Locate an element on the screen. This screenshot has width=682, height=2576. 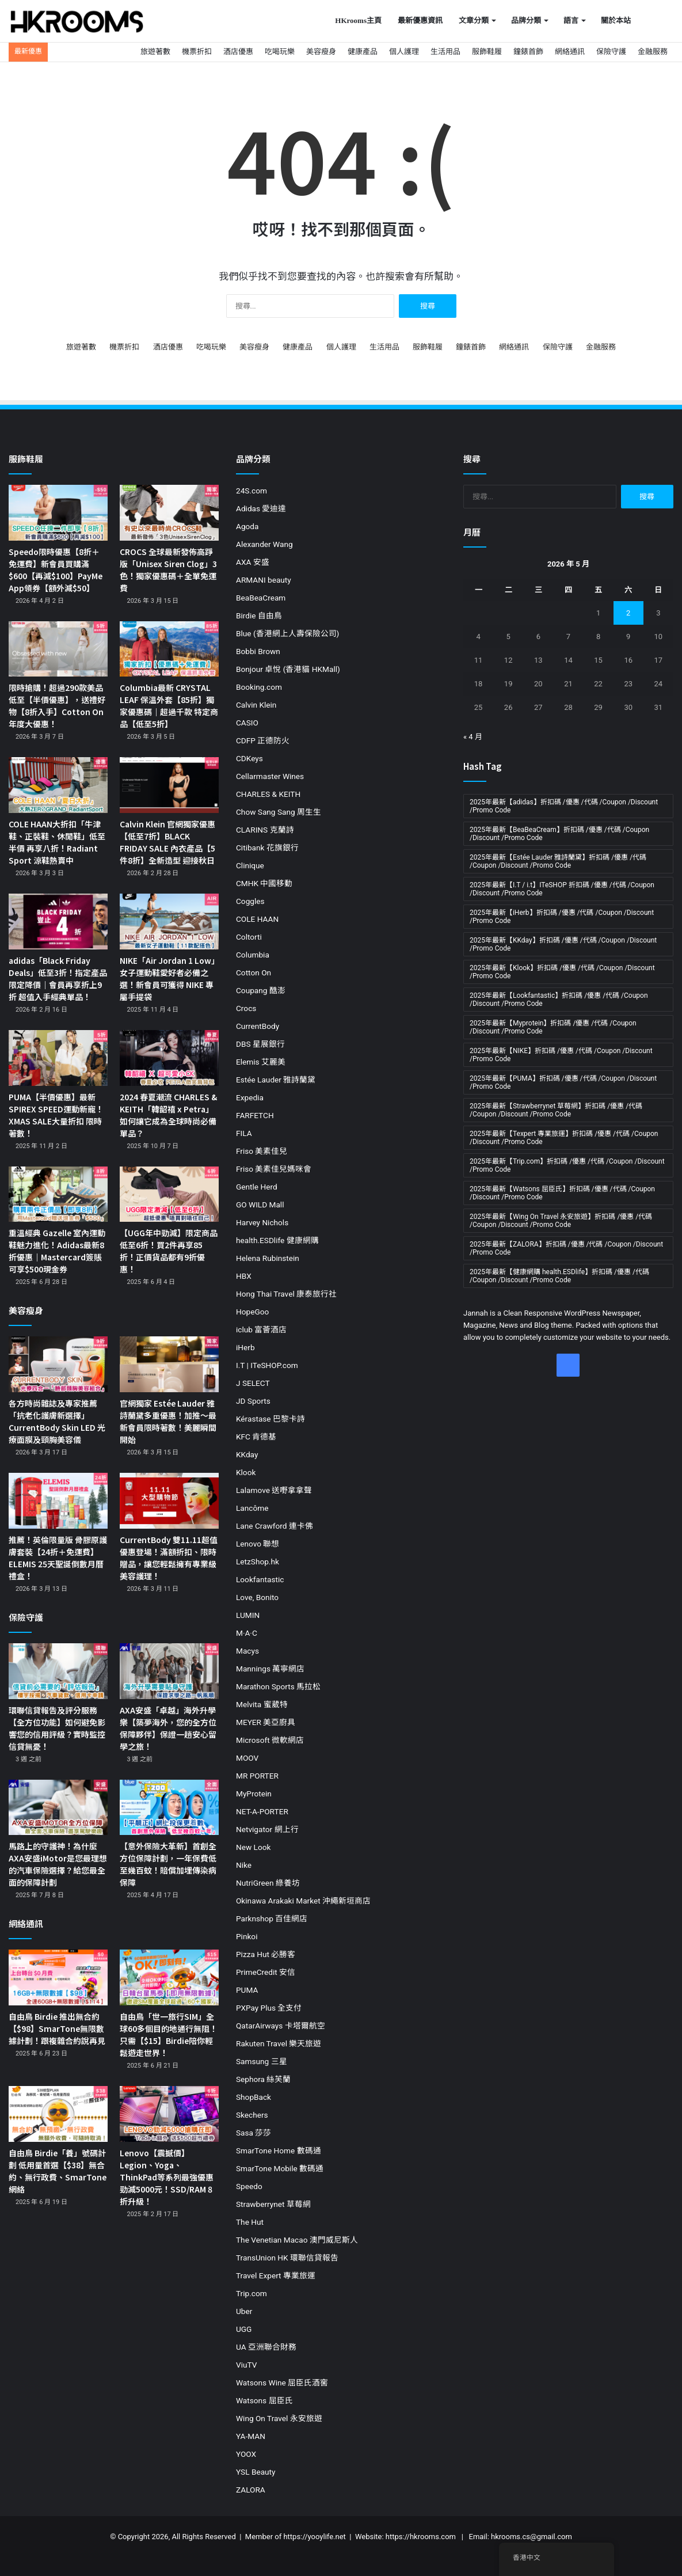
關於本站 is located at coordinates (616, 20).